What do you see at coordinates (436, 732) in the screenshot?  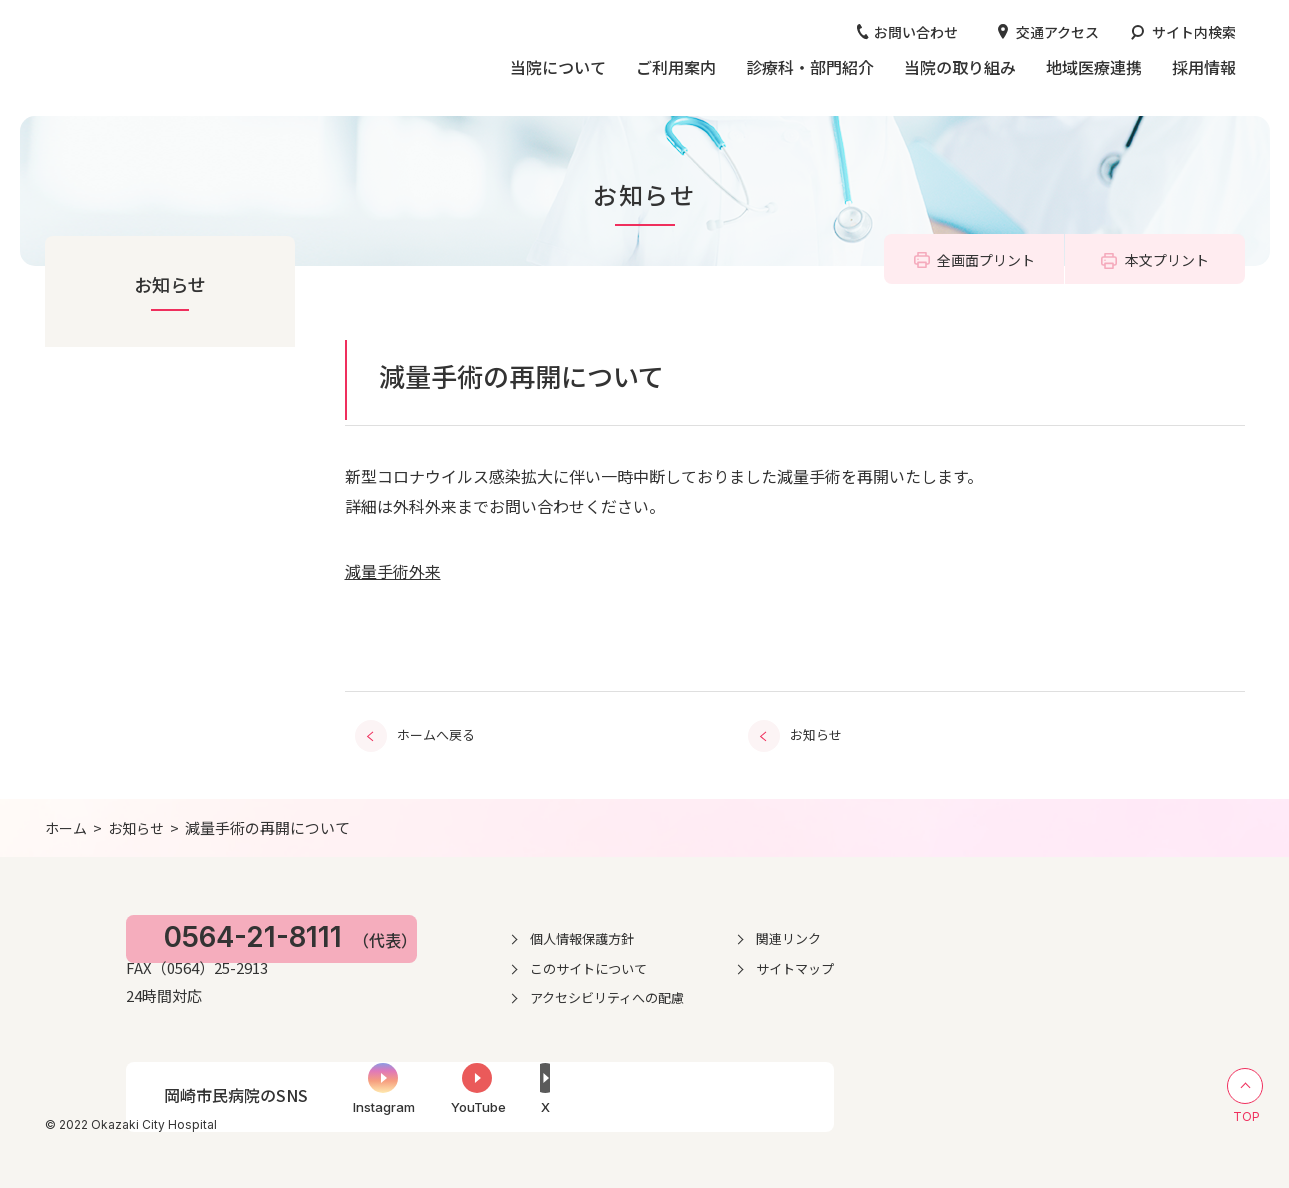 I see `ホームへ戻る` at bounding box center [436, 732].